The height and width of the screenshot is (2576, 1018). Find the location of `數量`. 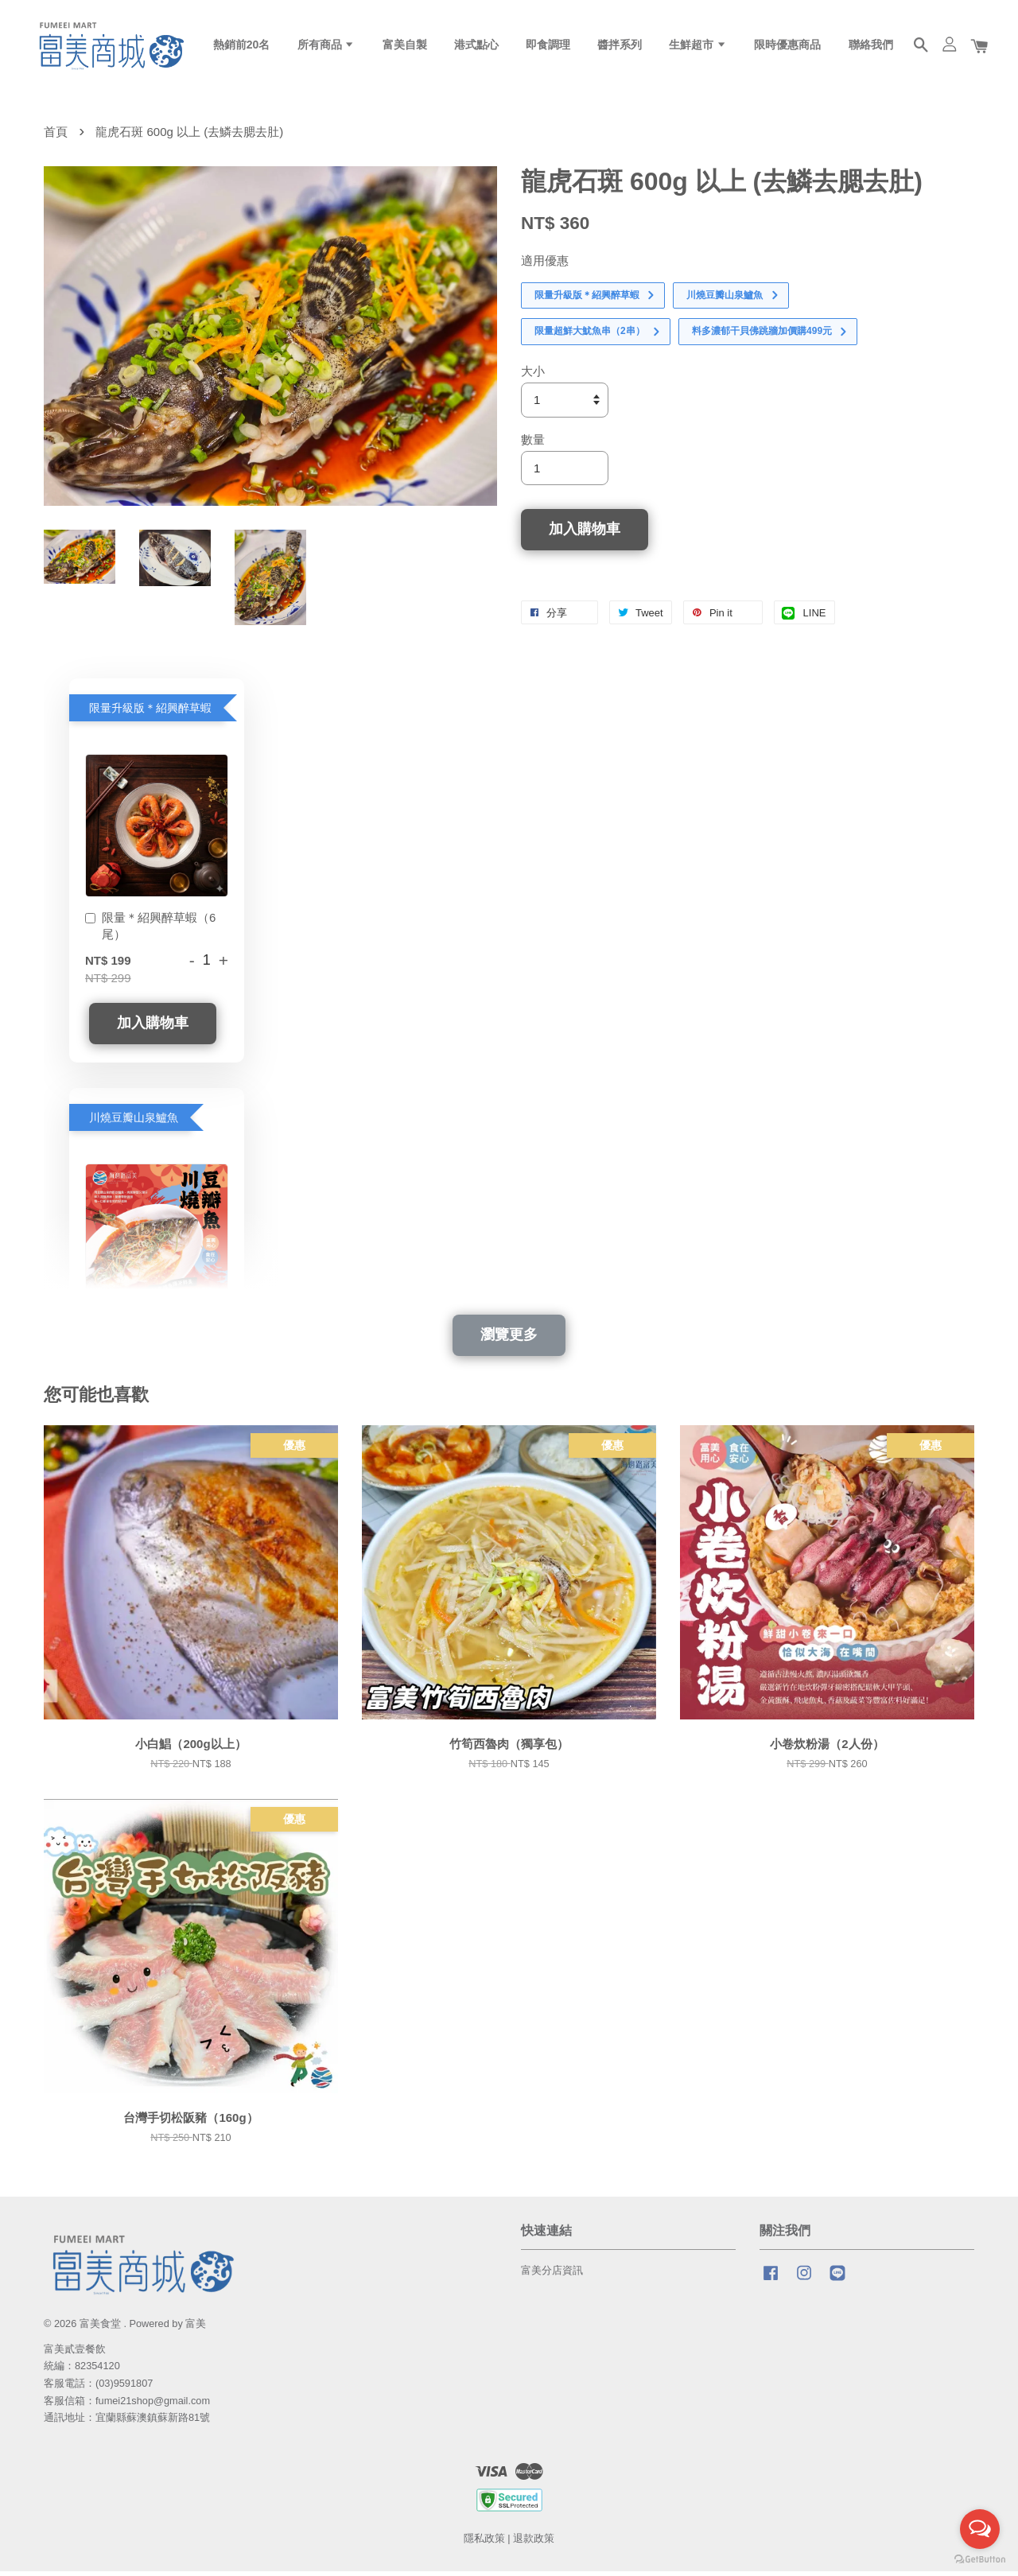

數量 is located at coordinates (533, 444).